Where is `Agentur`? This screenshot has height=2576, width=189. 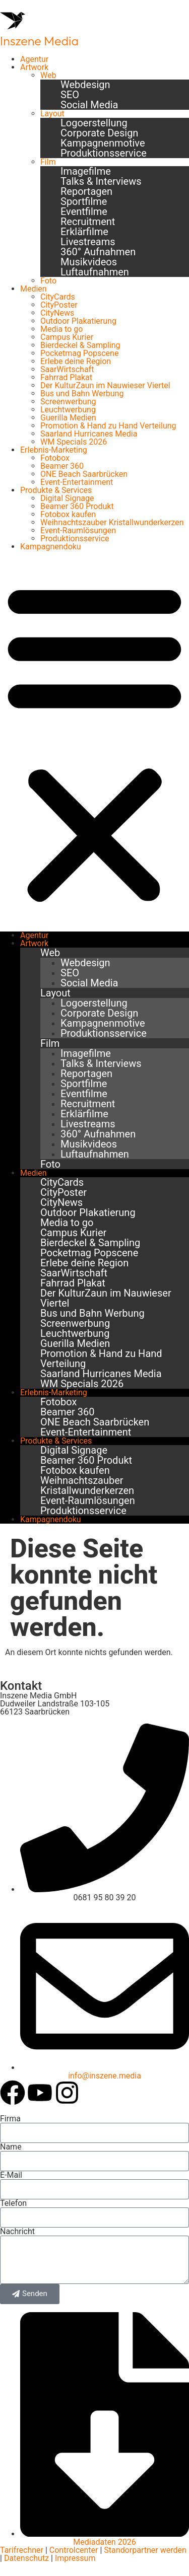 Agentur is located at coordinates (34, 59).